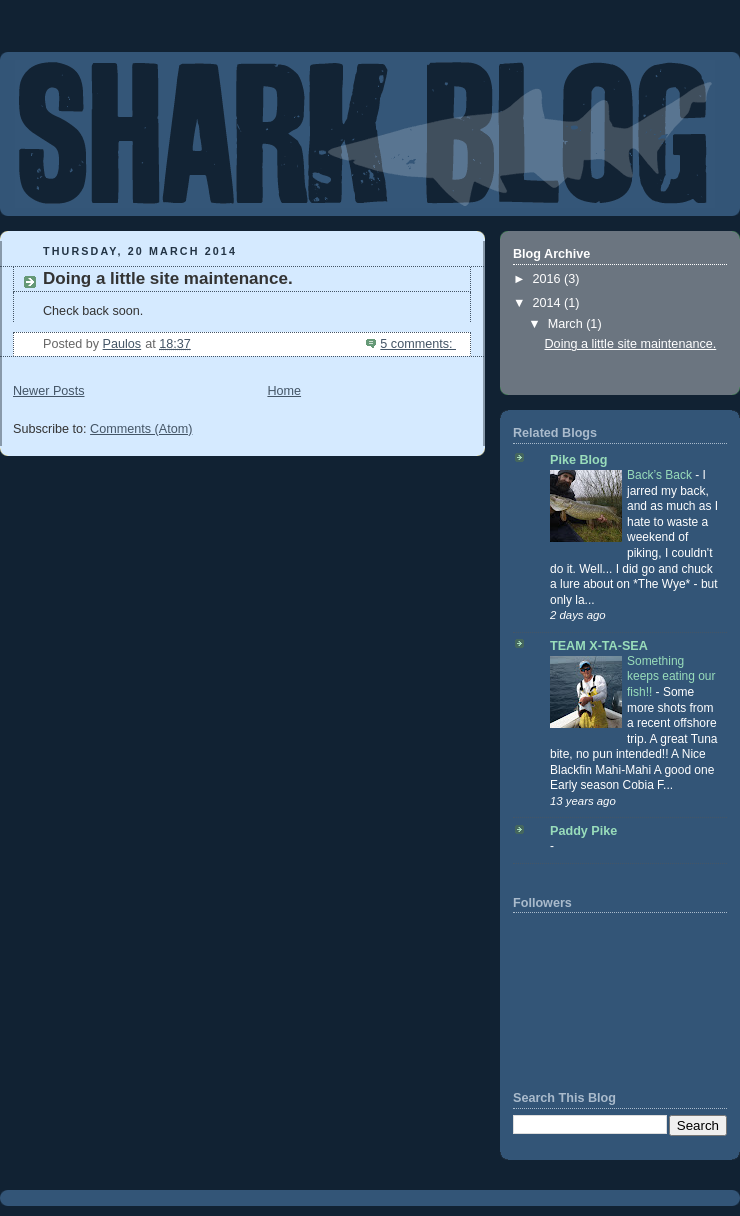  I want to click on TEAM X-TA-SEA, so click(599, 646).